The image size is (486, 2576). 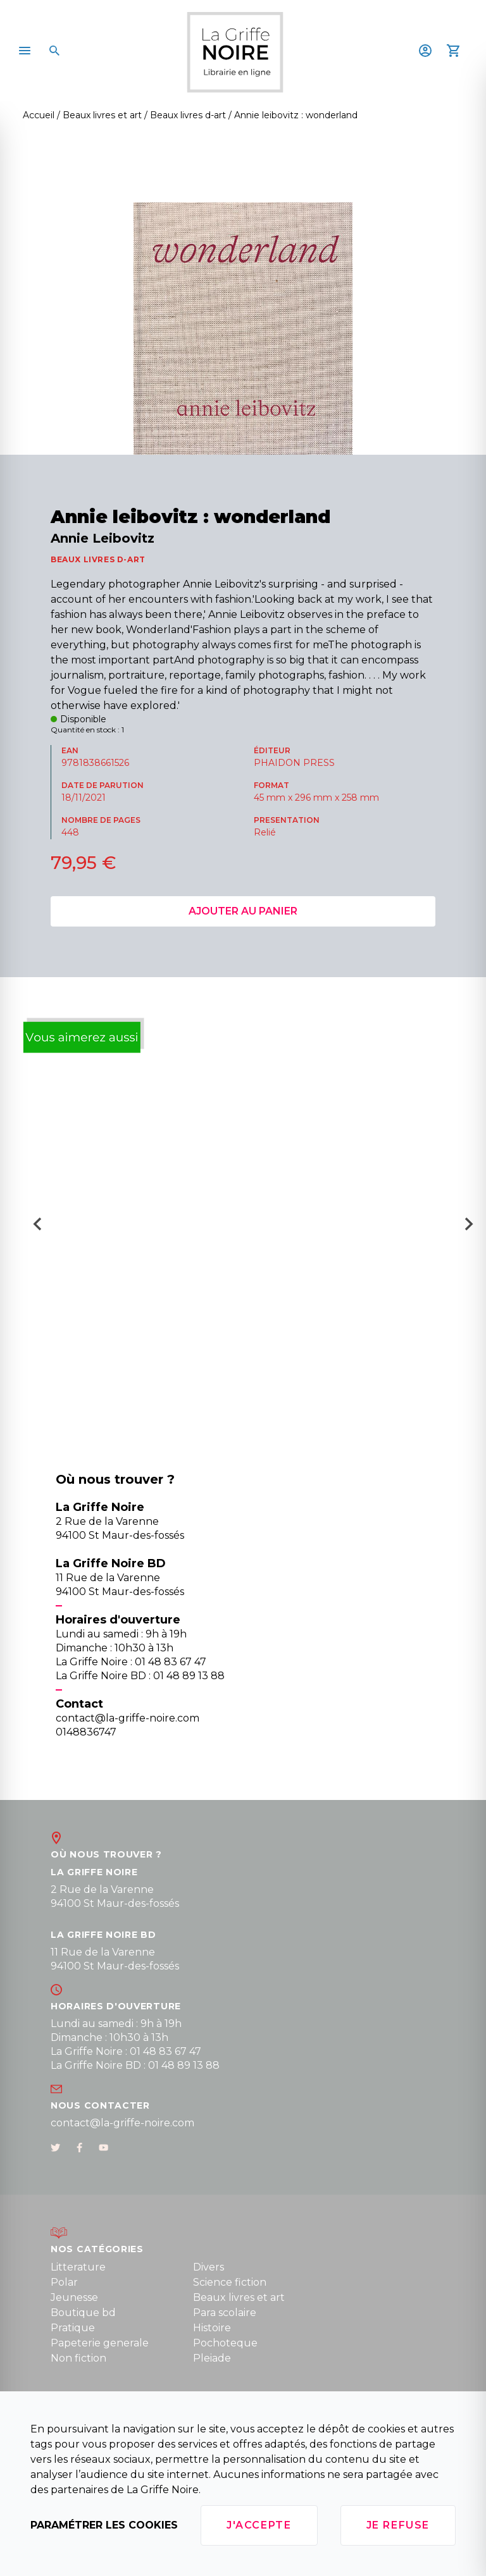 I want to click on Science fiction, so click(x=229, y=2282).